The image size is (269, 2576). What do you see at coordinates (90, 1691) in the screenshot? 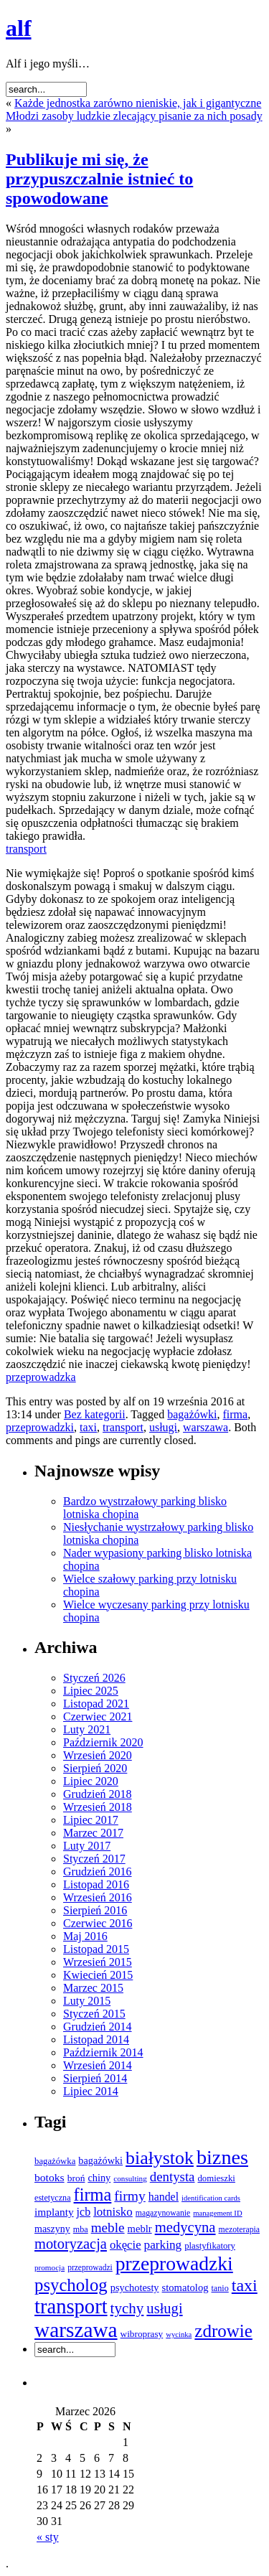
I see `Lipiec 2025` at bounding box center [90, 1691].